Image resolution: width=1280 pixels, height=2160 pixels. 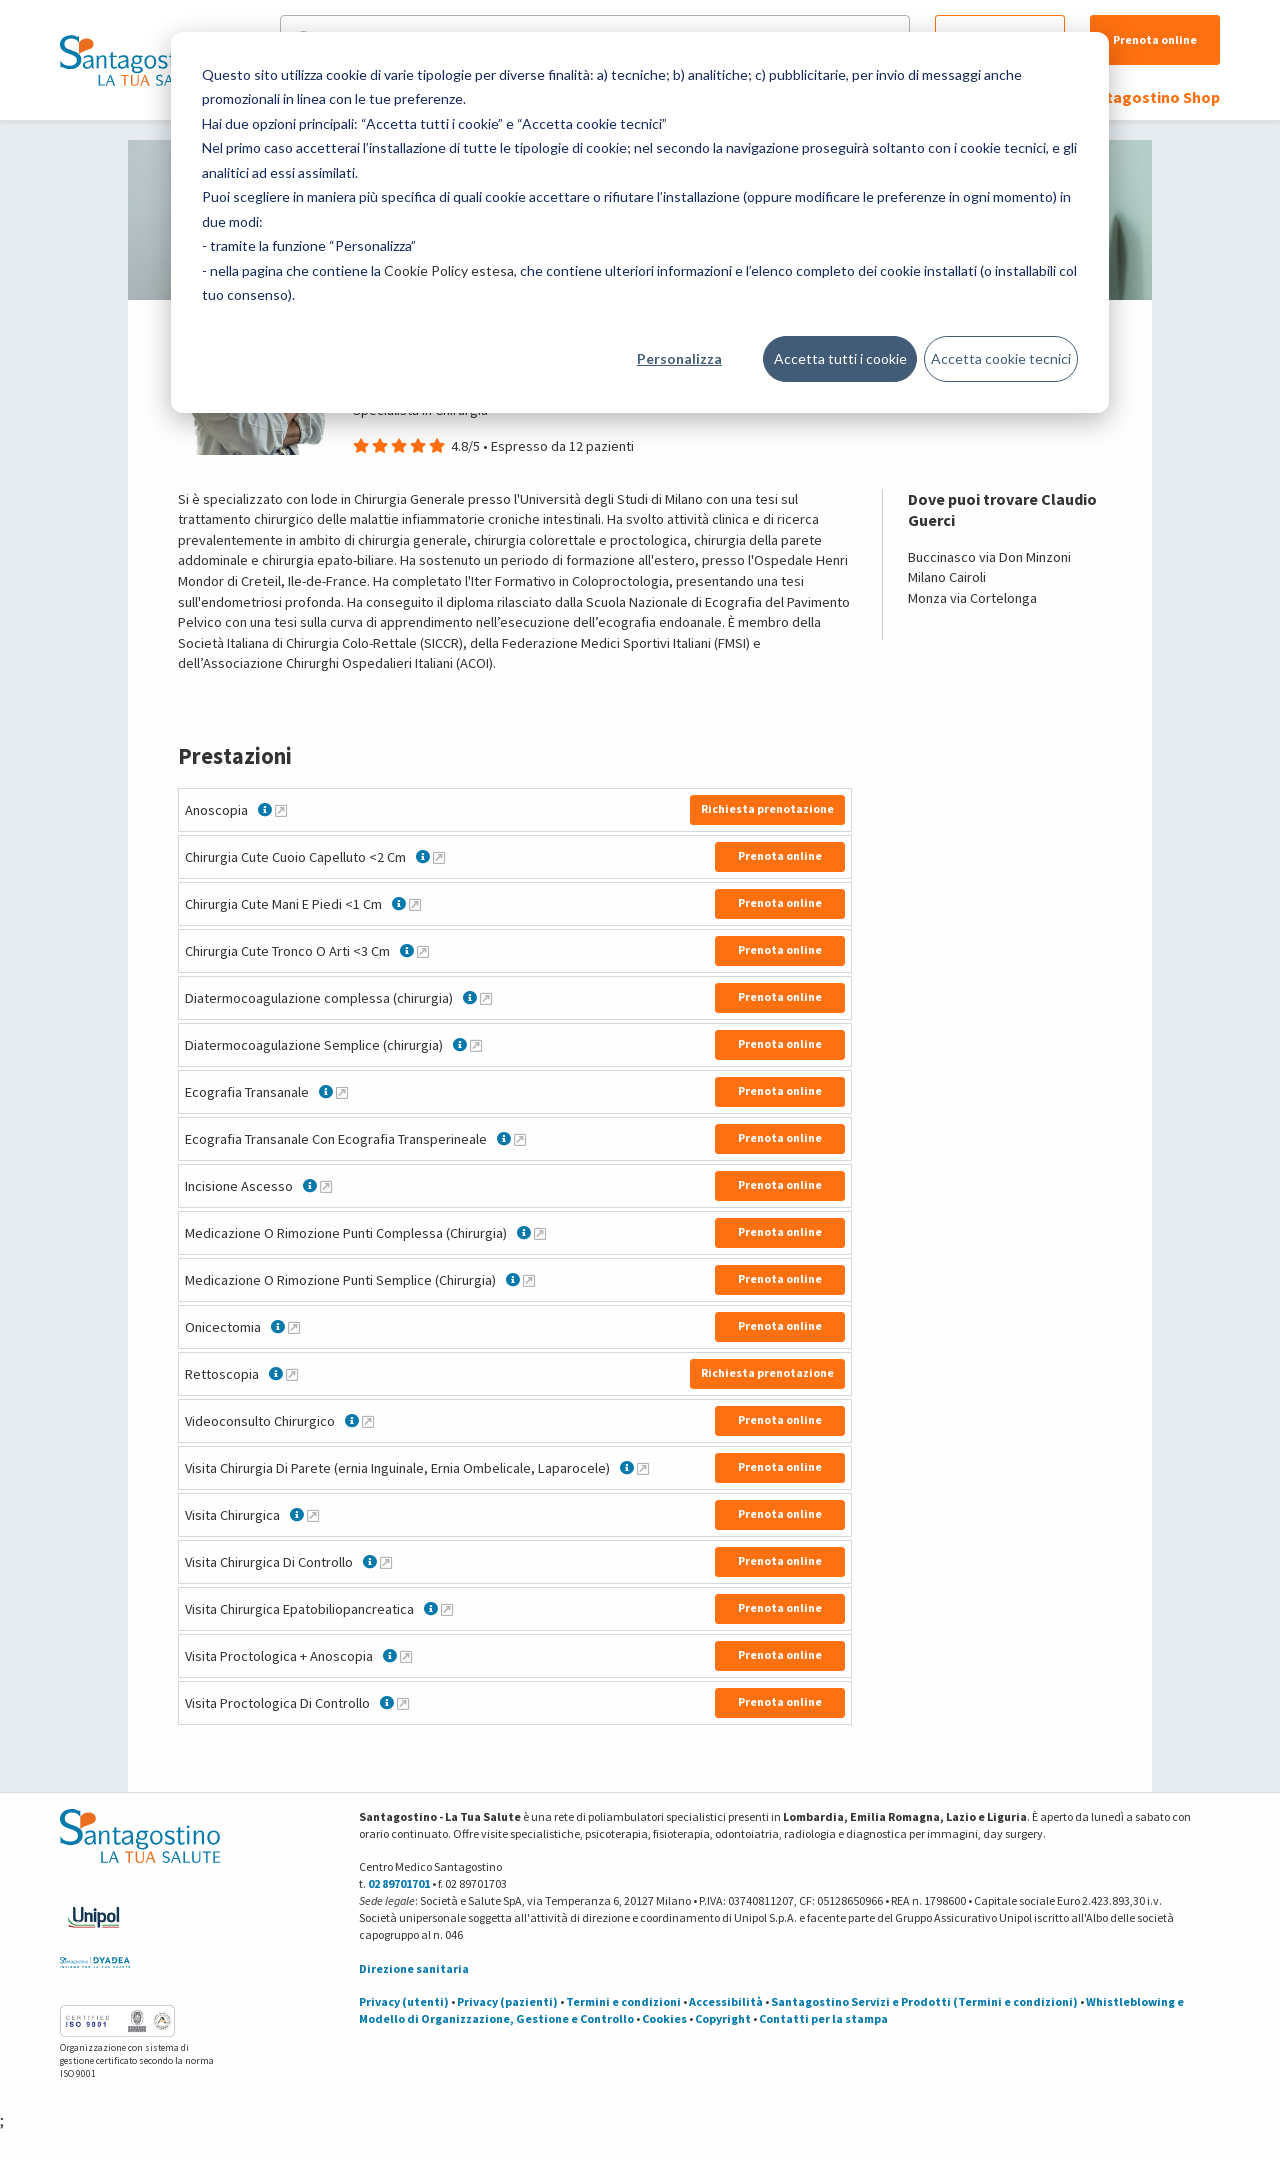 I want to click on [Maggiori informazioni su Videoconsulto Chirurgico], so click(x=368, y=1421).